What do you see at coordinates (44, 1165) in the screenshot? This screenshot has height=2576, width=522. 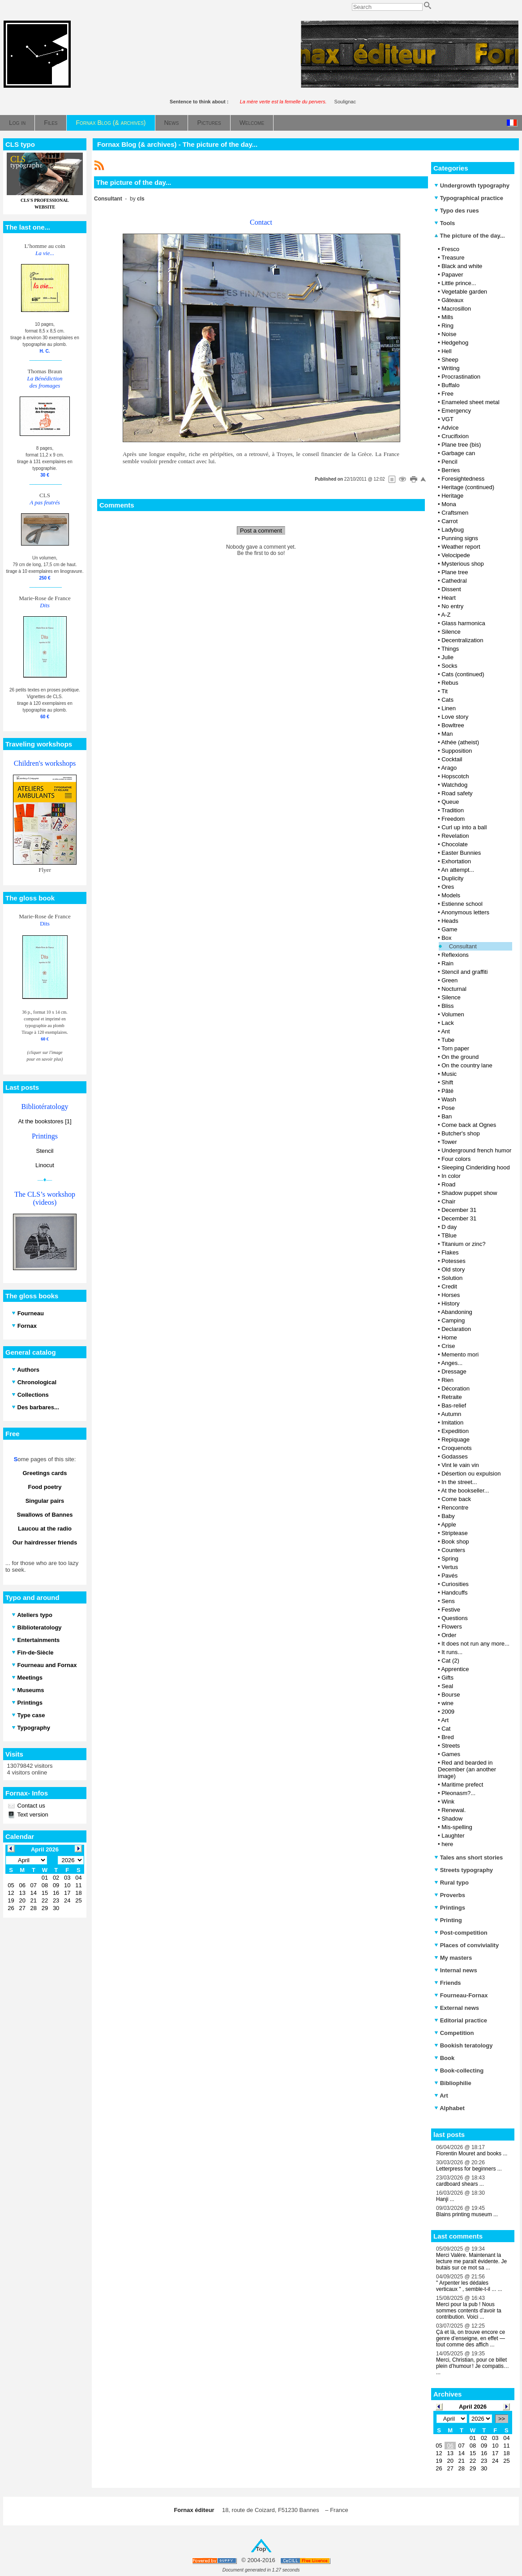 I see `Linocut` at bounding box center [44, 1165].